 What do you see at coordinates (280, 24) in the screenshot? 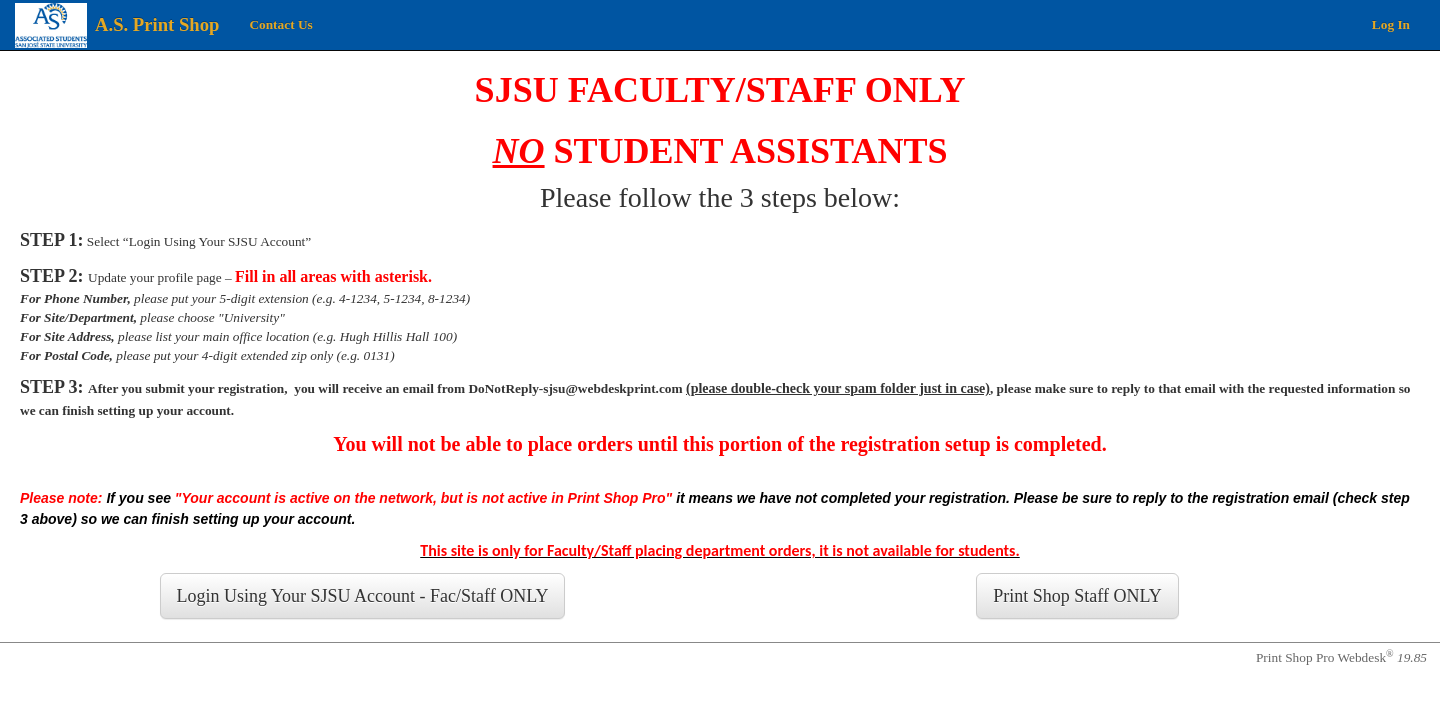
I see `Contact Us` at bounding box center [280, 24].